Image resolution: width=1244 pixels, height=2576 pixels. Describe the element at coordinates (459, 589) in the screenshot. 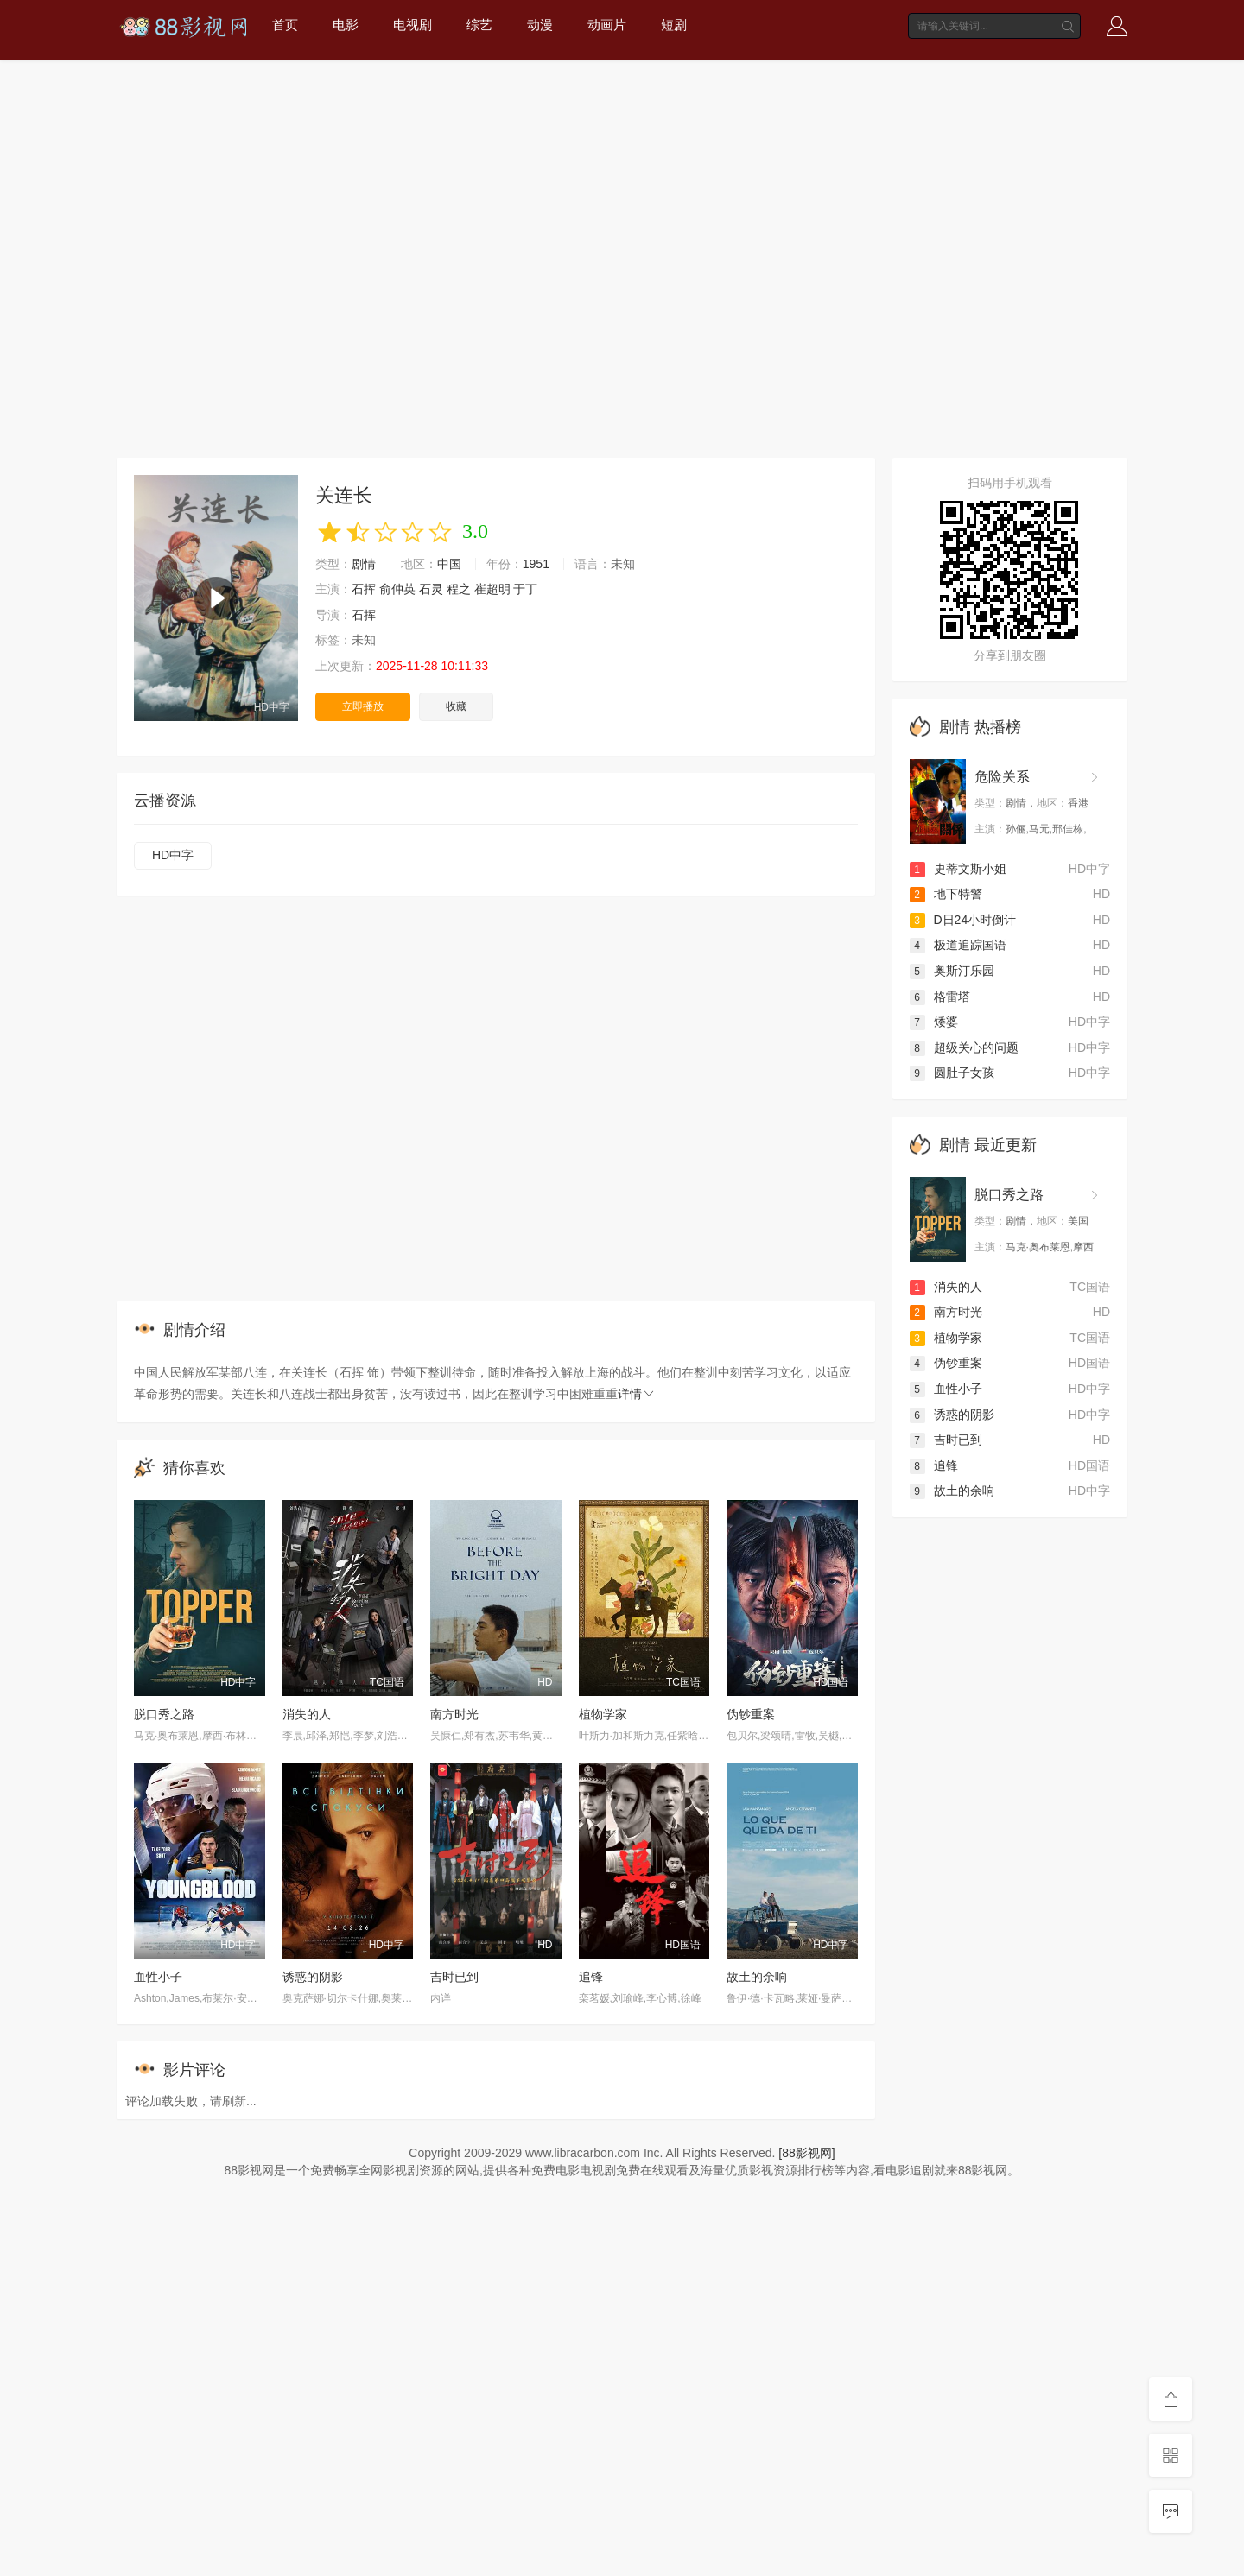

I see `程之` at that location.